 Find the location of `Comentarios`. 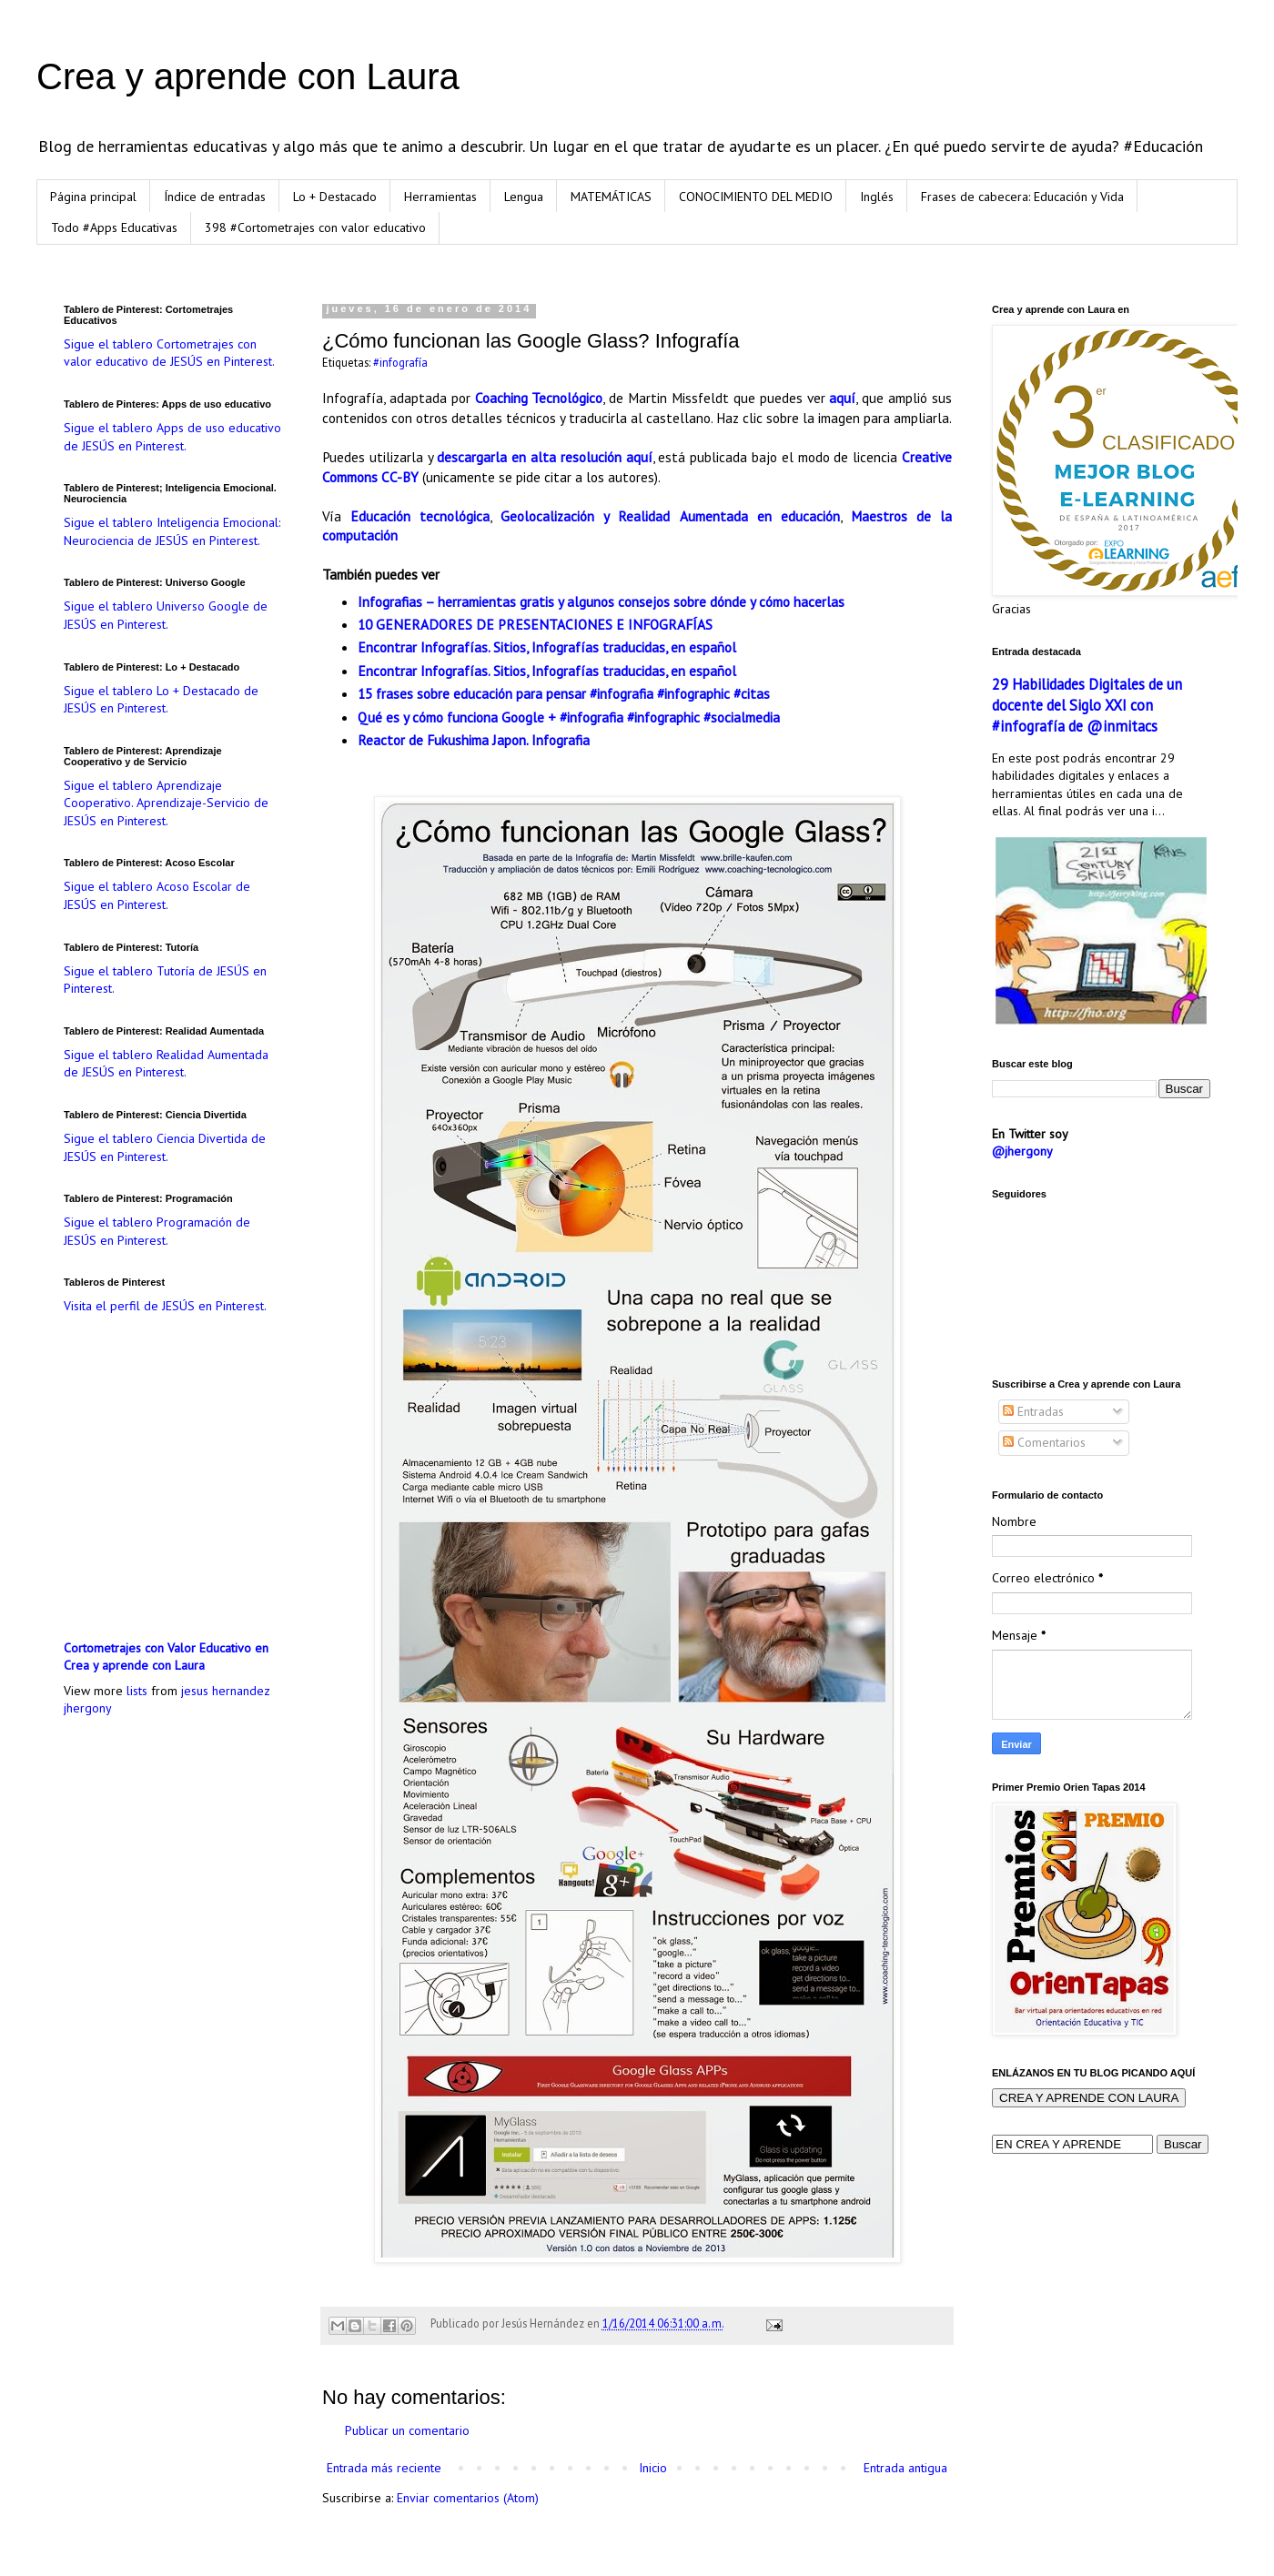

Comentarios is located at coordinates (1044, 1442).